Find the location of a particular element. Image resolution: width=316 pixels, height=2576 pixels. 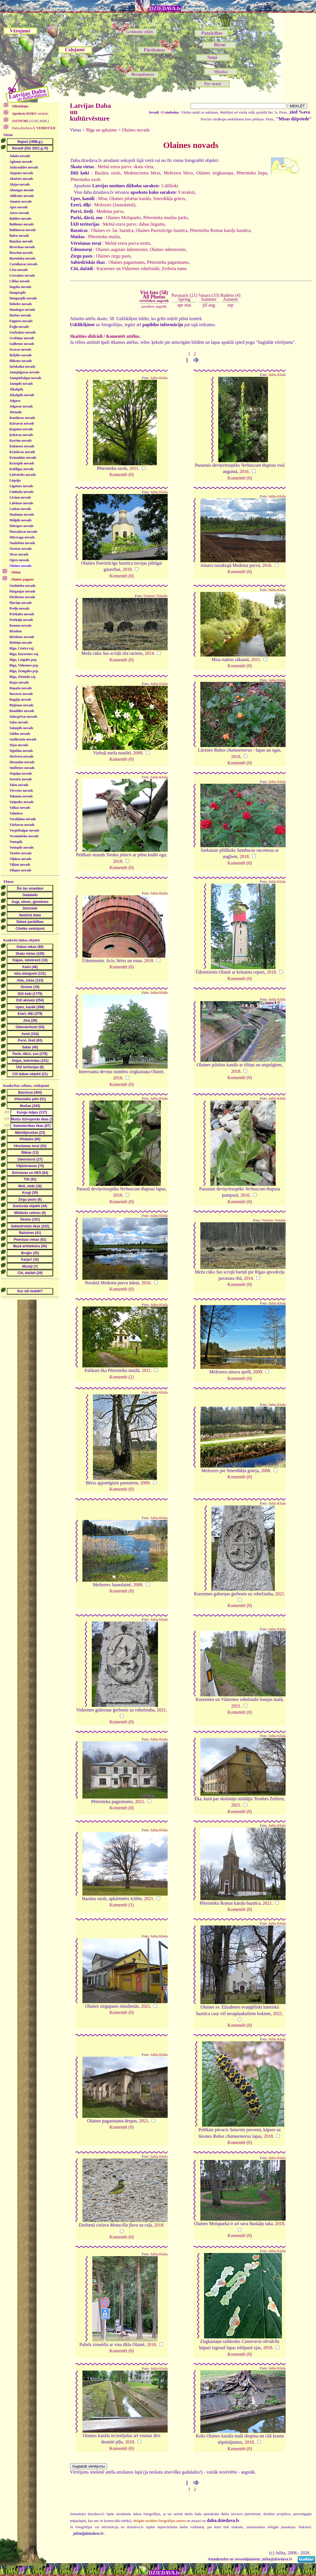

2008 is located at coordinates (265, 1470).